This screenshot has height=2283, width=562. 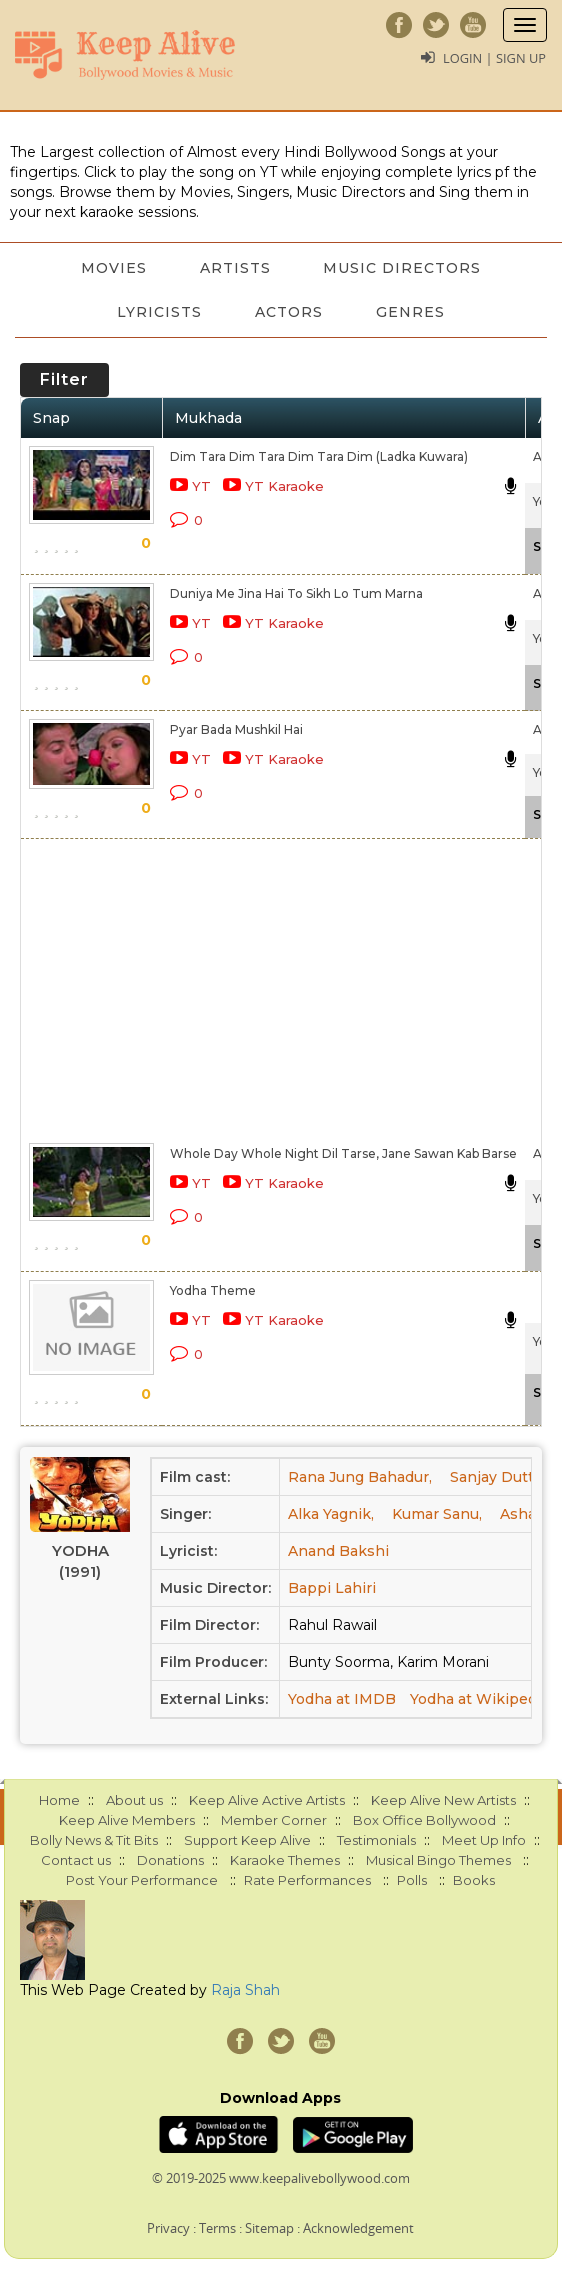 What do you see at coordinates (296, 593) in the screenshot?
I see `Duniya Me Jina Hai To Sikh Lo Tum Marna` at bounding box center [296, 593].